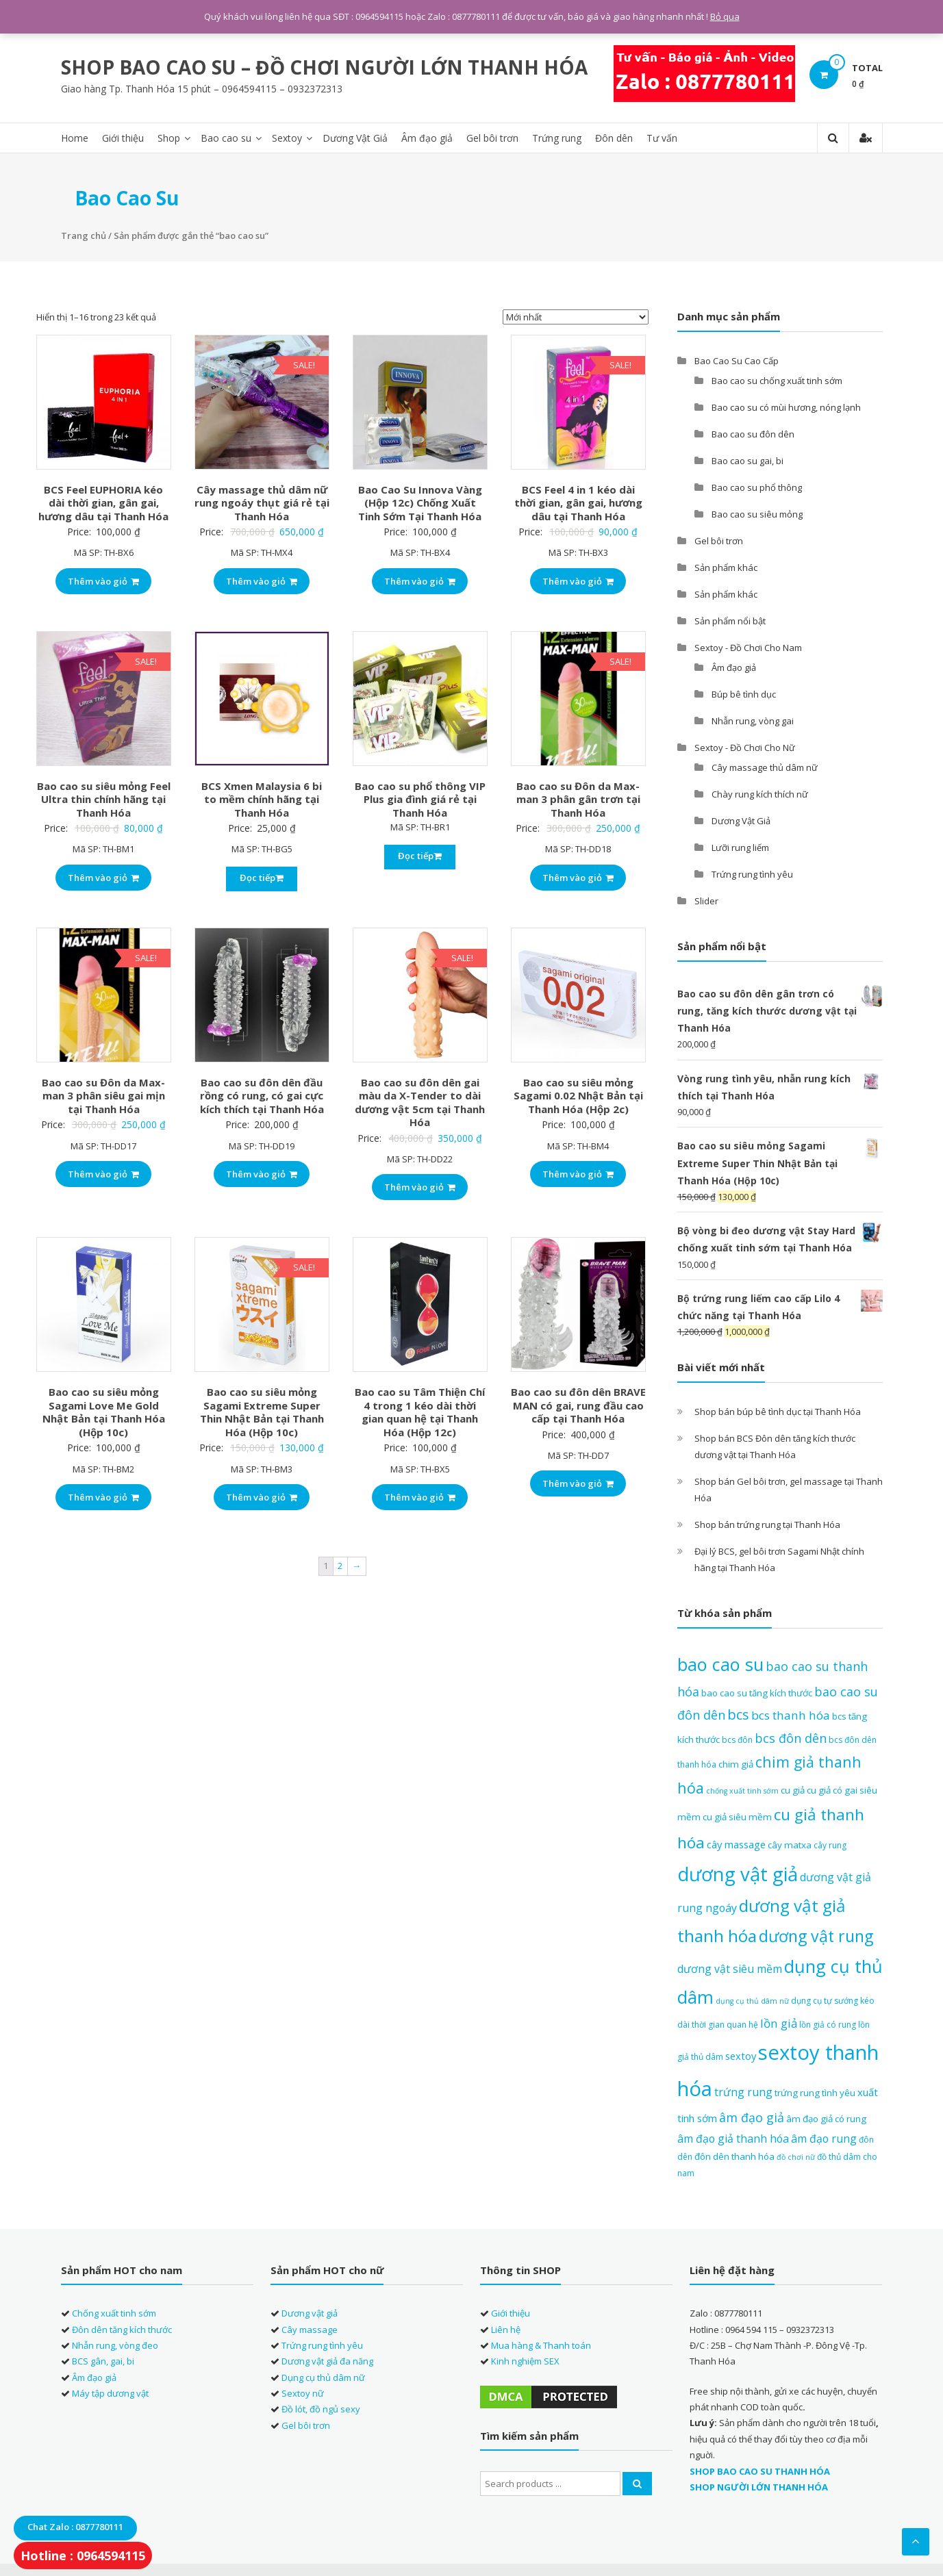 This screenshot has height=2576, width=943. What do you see at coordinates (753, 719) in the screenshot?
I see `Nhẫn rung, vòng gai` at bounding box center [753, 719].